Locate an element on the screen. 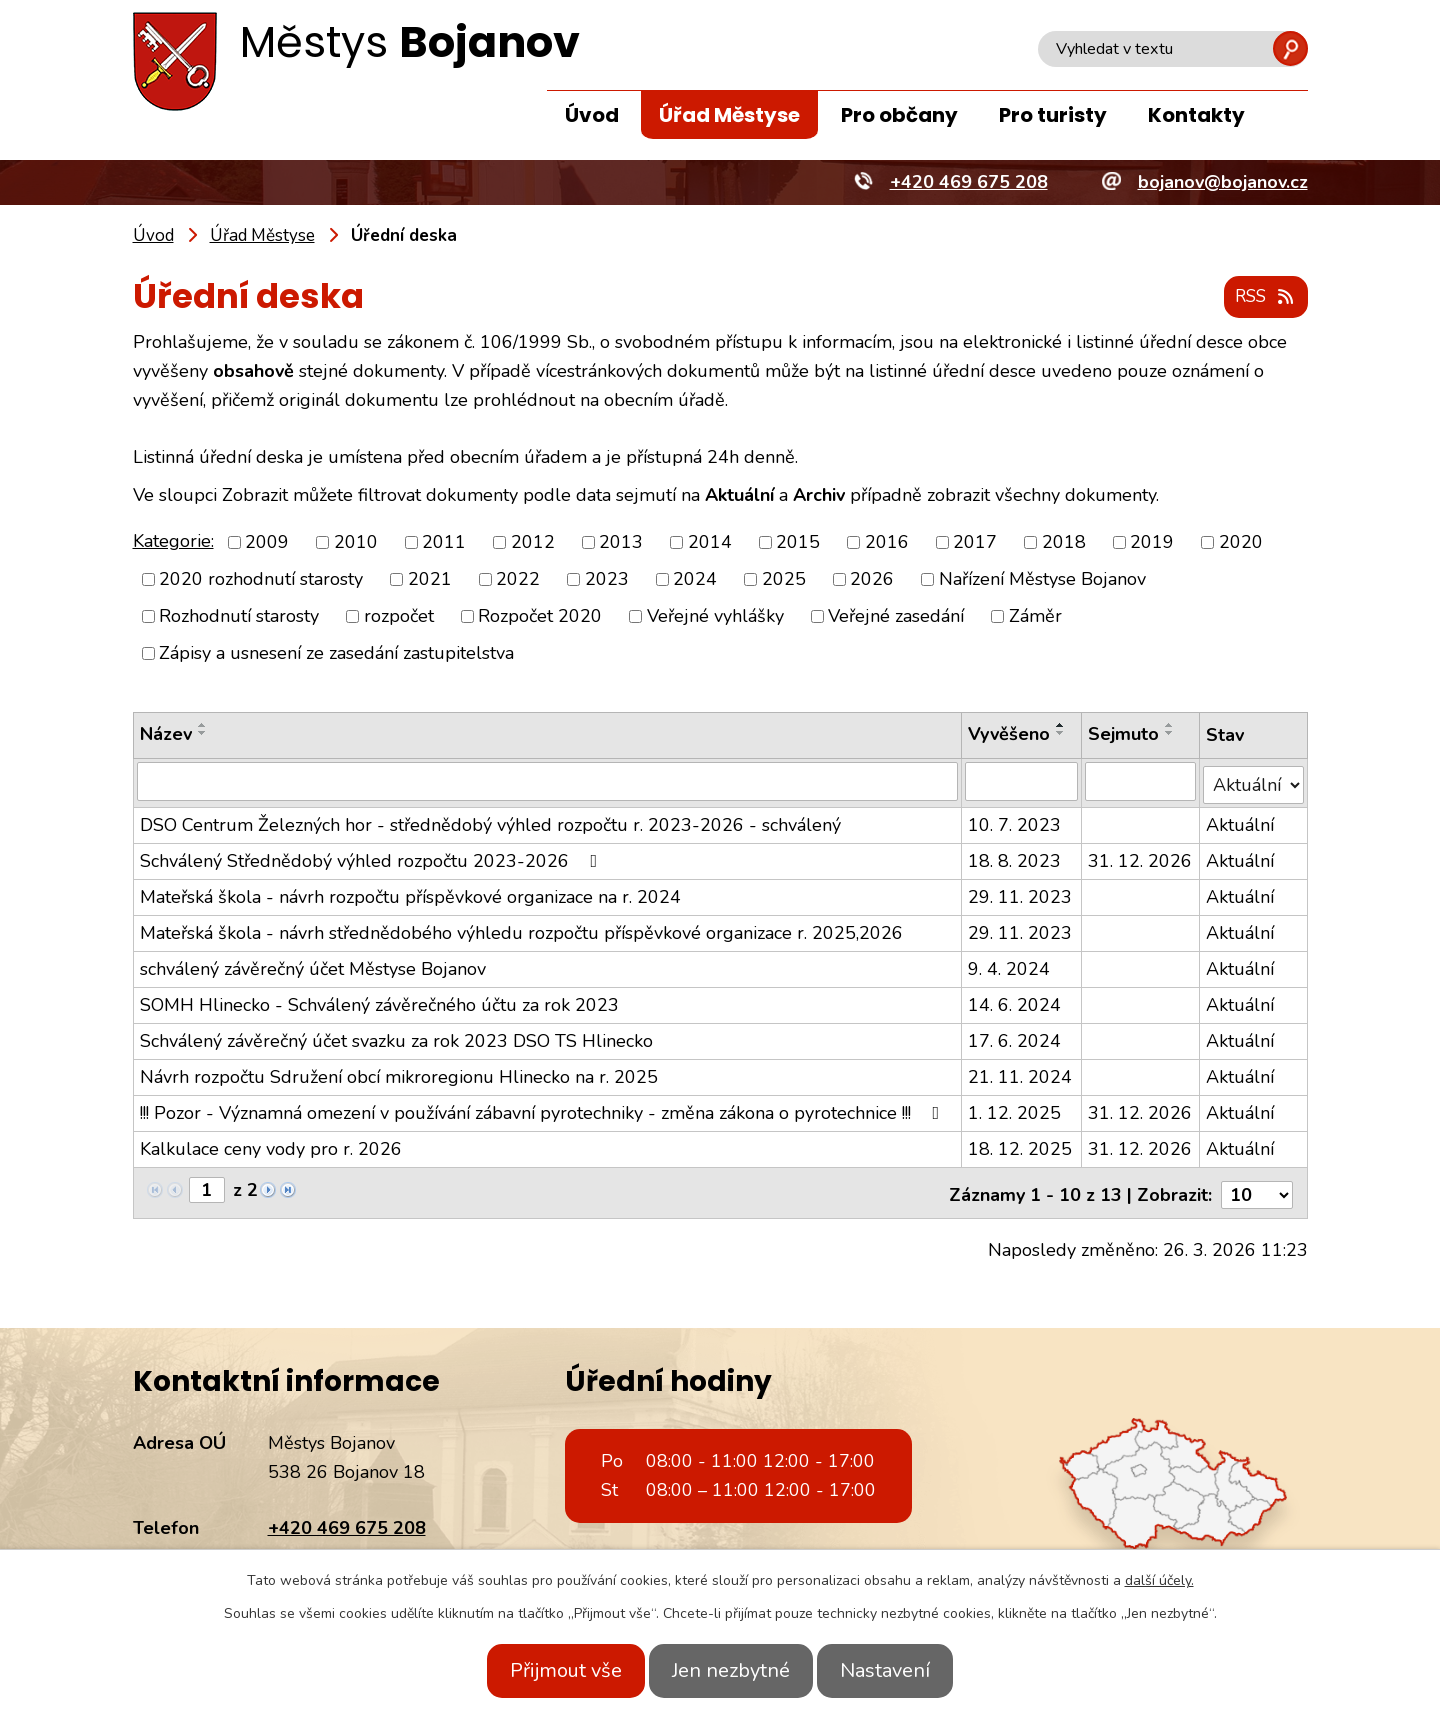 This screenshot has width=1440, height=1717. 2015 is located at coordinates (798, 543).